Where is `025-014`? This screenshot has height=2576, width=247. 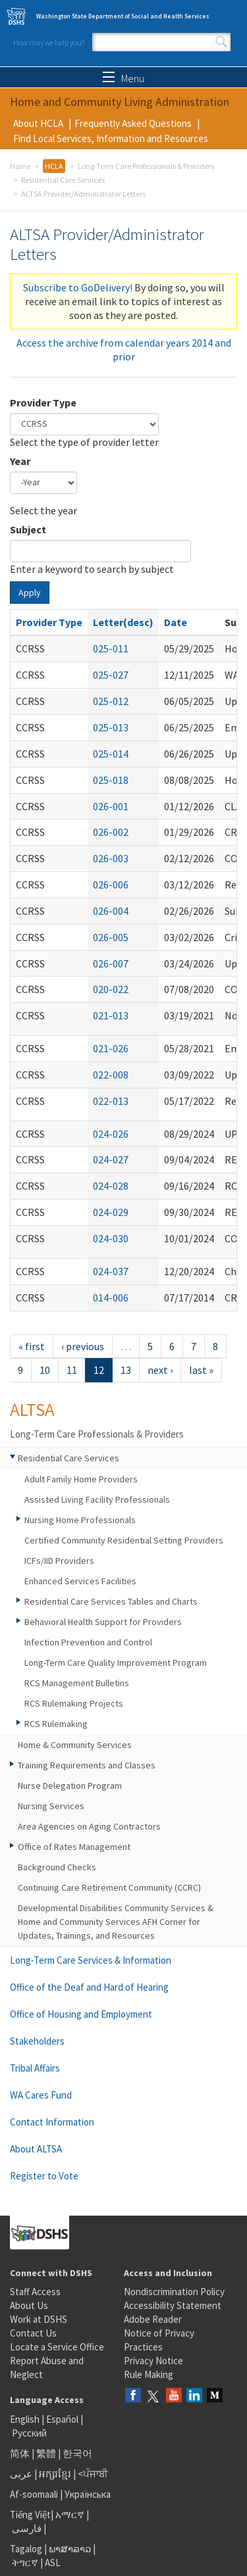 025-014 is located at coordinates (110, 753).